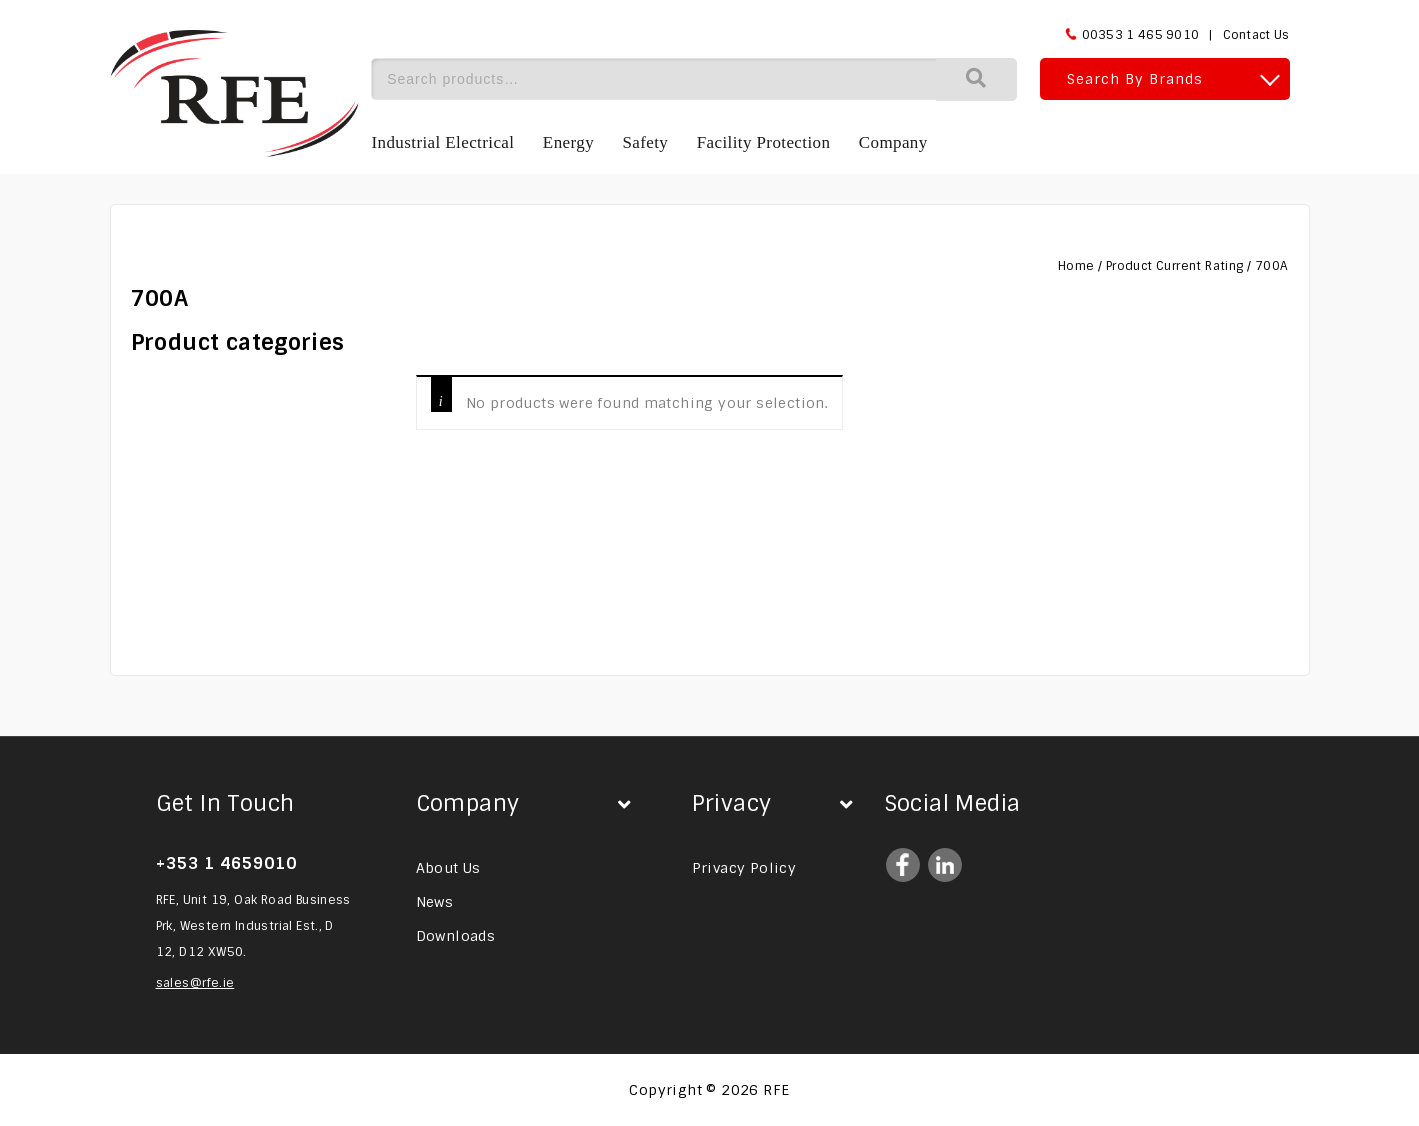  Describe the element at coordinates (568, 142) in the screenshot. I see `Energy` at that location.